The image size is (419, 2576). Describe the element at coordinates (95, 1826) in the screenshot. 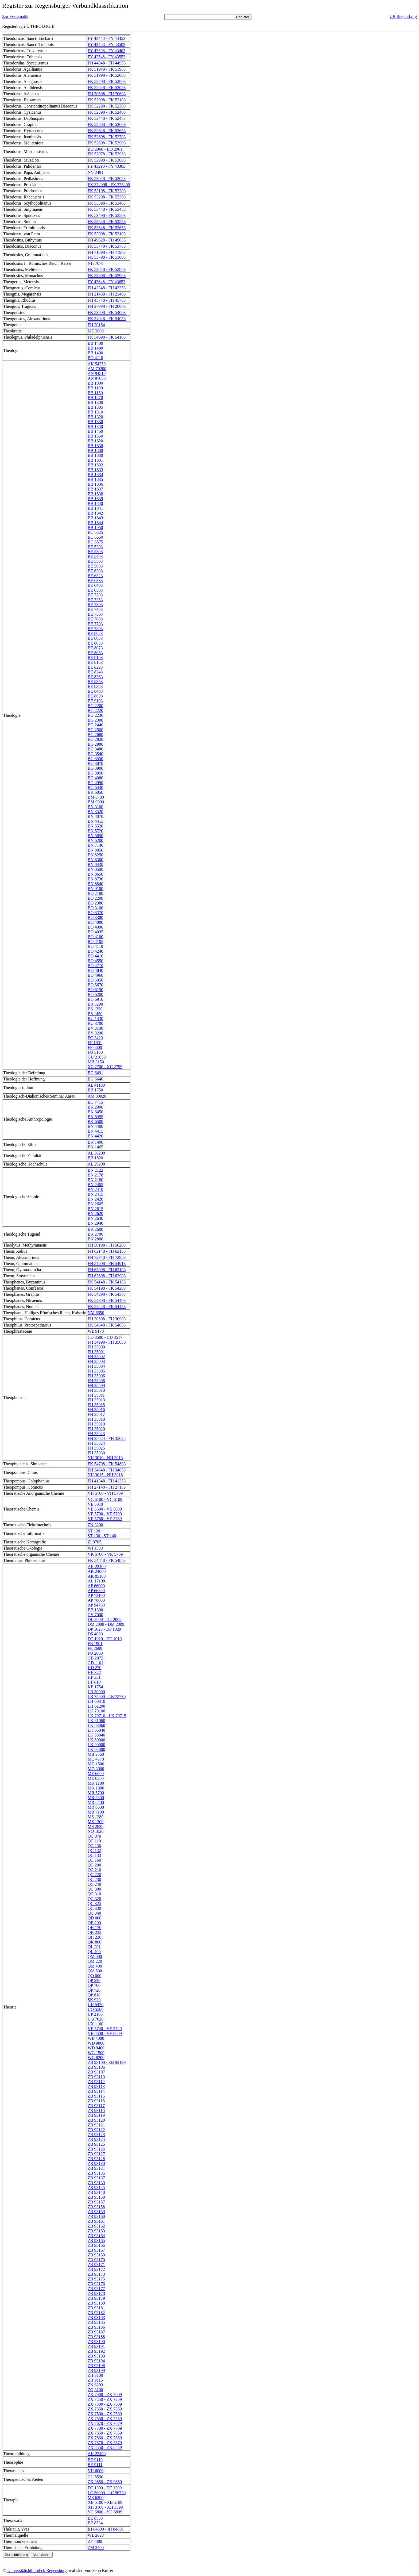

I see `MS 2830` at that location.